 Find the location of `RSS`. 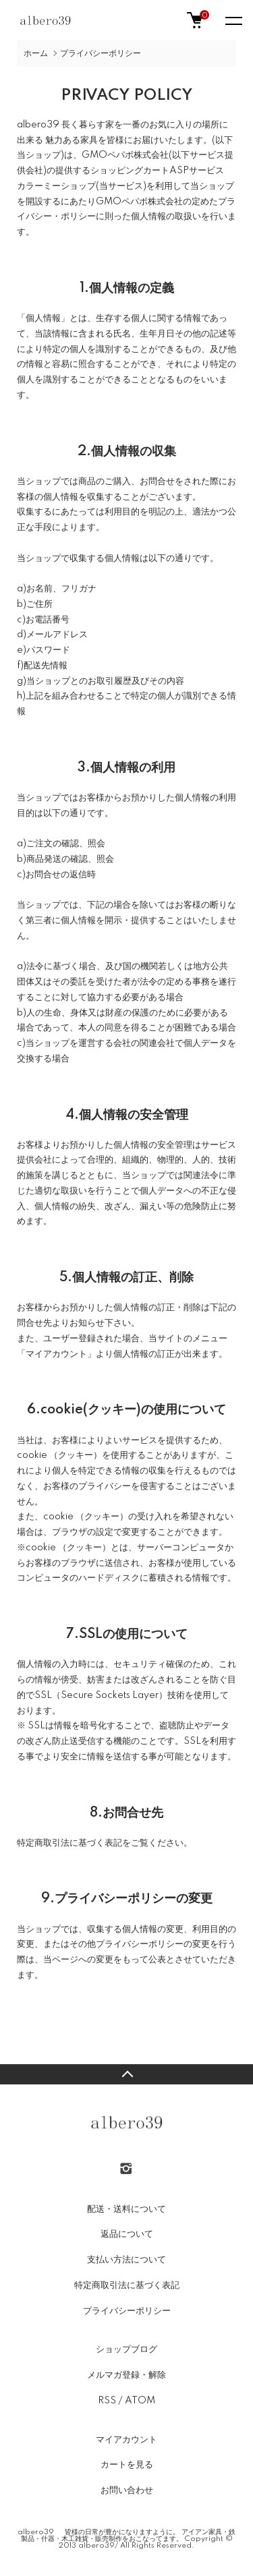

RSS is located at coordinates (107, 2400).